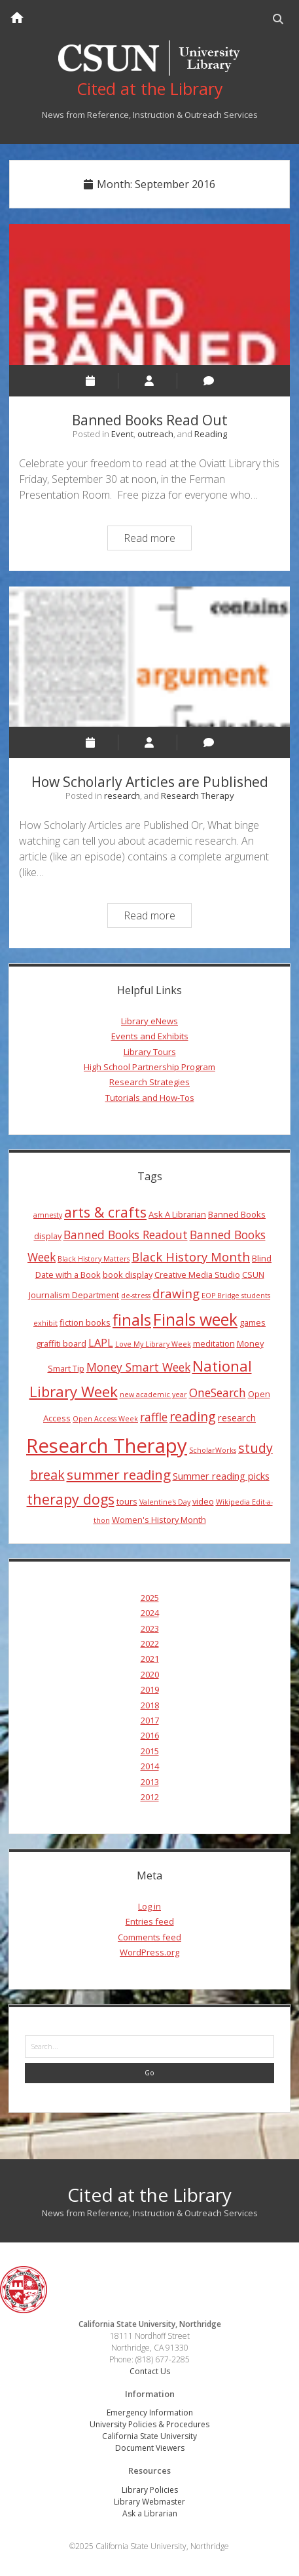 This screenshot has height=2576, width=299. Describe the element at coordinates (237, 1417) in the screenshot. I see `research [research (5 items)]` at that location.